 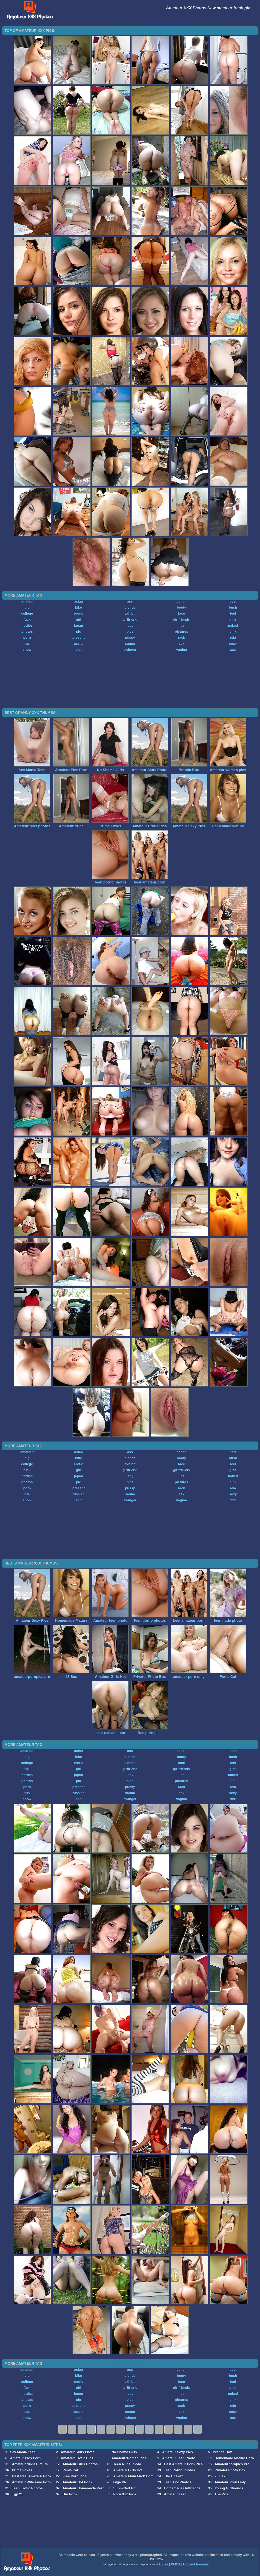 What do you see at coordinates (232, 2464) in the screenshot?
I see `Amateurpornpics.Pro` at bounding box center [232, 2464].